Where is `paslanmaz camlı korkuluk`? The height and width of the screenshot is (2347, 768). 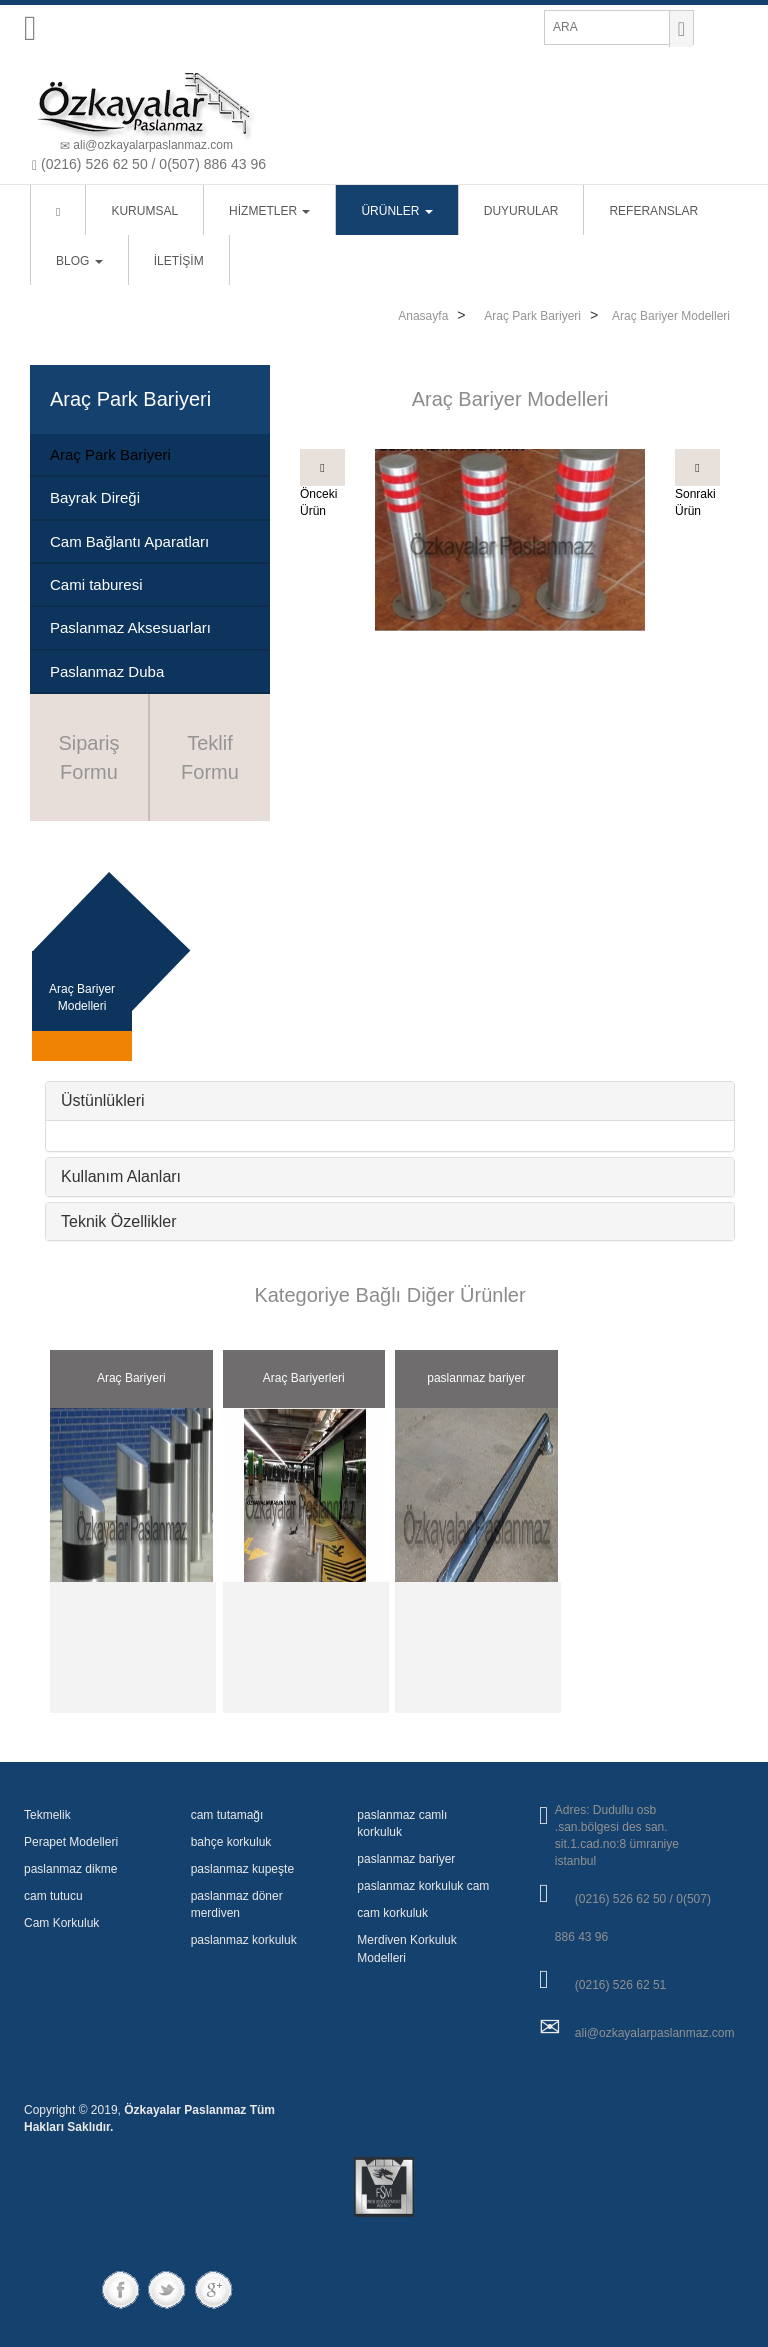
paslanmaz camlı korkuluk is located at coordinates (402, 1823).